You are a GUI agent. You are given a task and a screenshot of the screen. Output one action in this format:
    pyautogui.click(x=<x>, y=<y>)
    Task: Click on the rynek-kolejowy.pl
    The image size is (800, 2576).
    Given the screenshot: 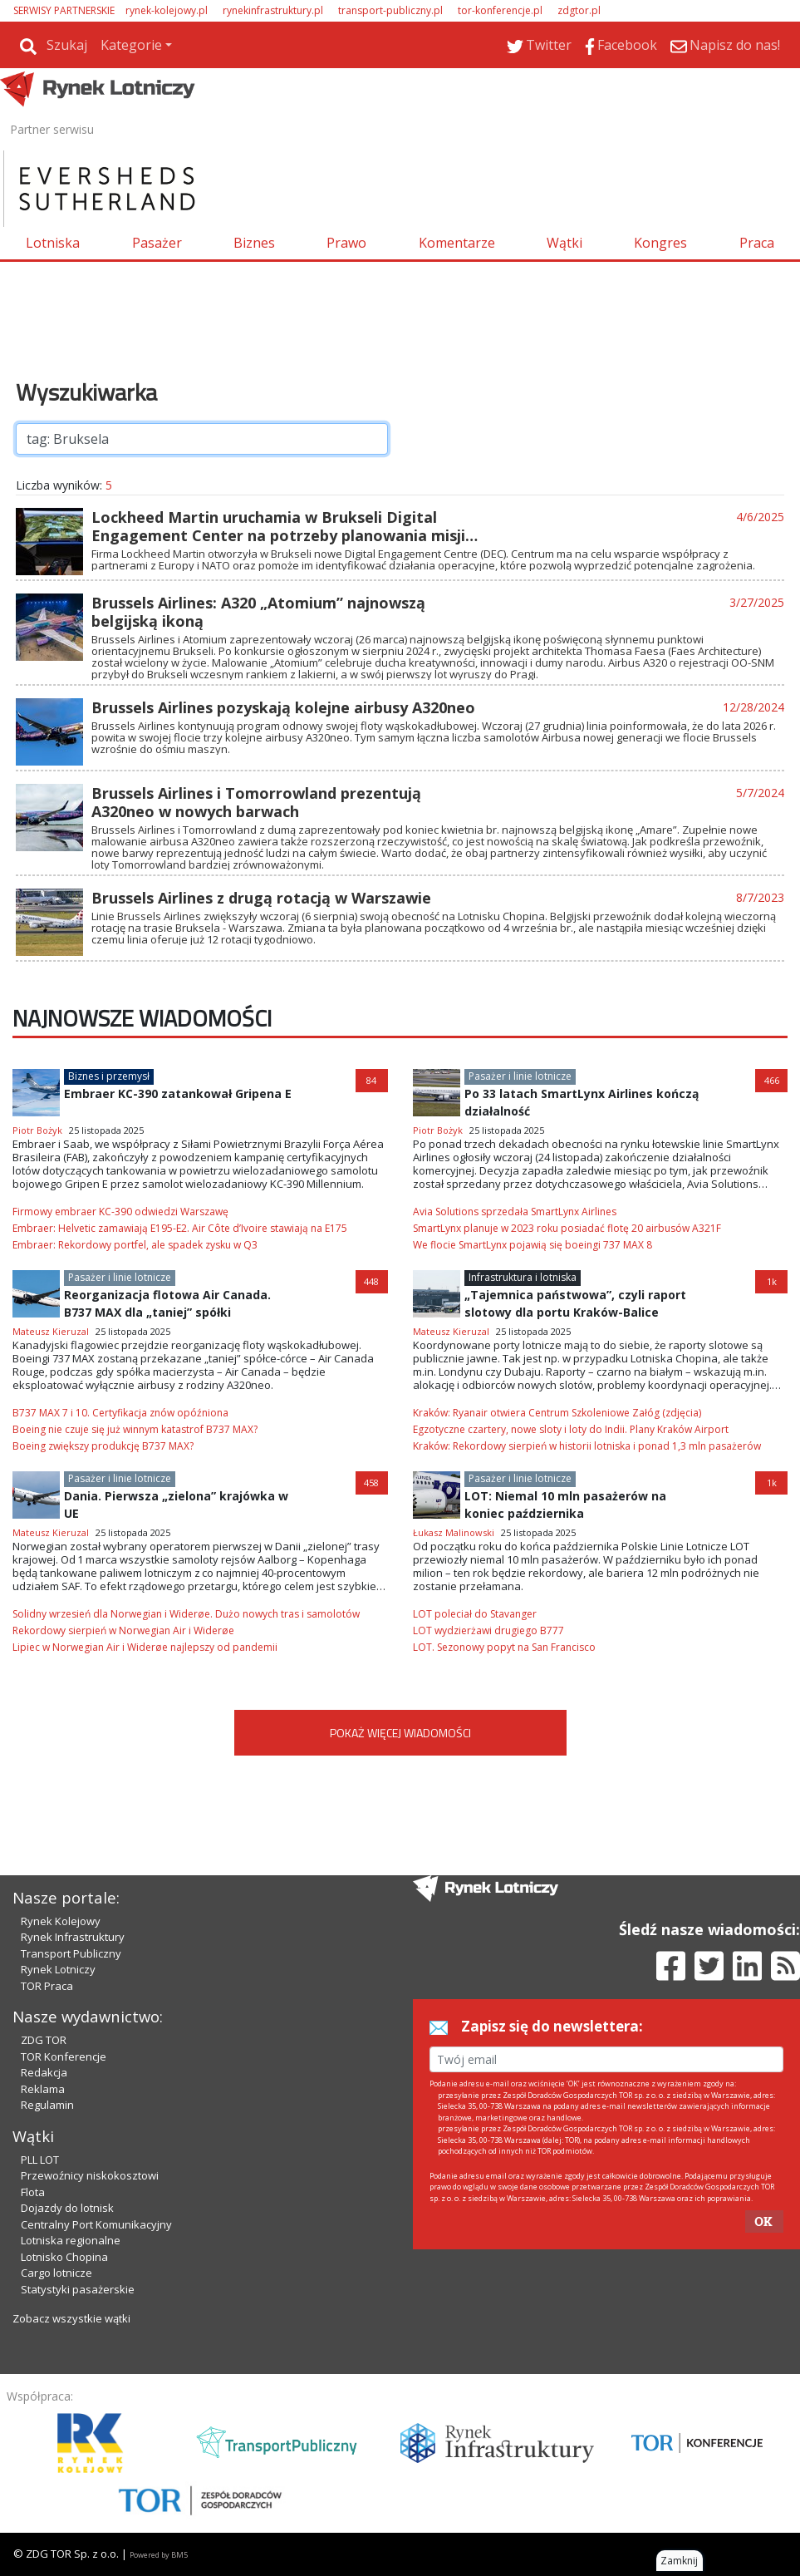 What is the action you would take?
    pyautogui.click(x=166, y=10)
    